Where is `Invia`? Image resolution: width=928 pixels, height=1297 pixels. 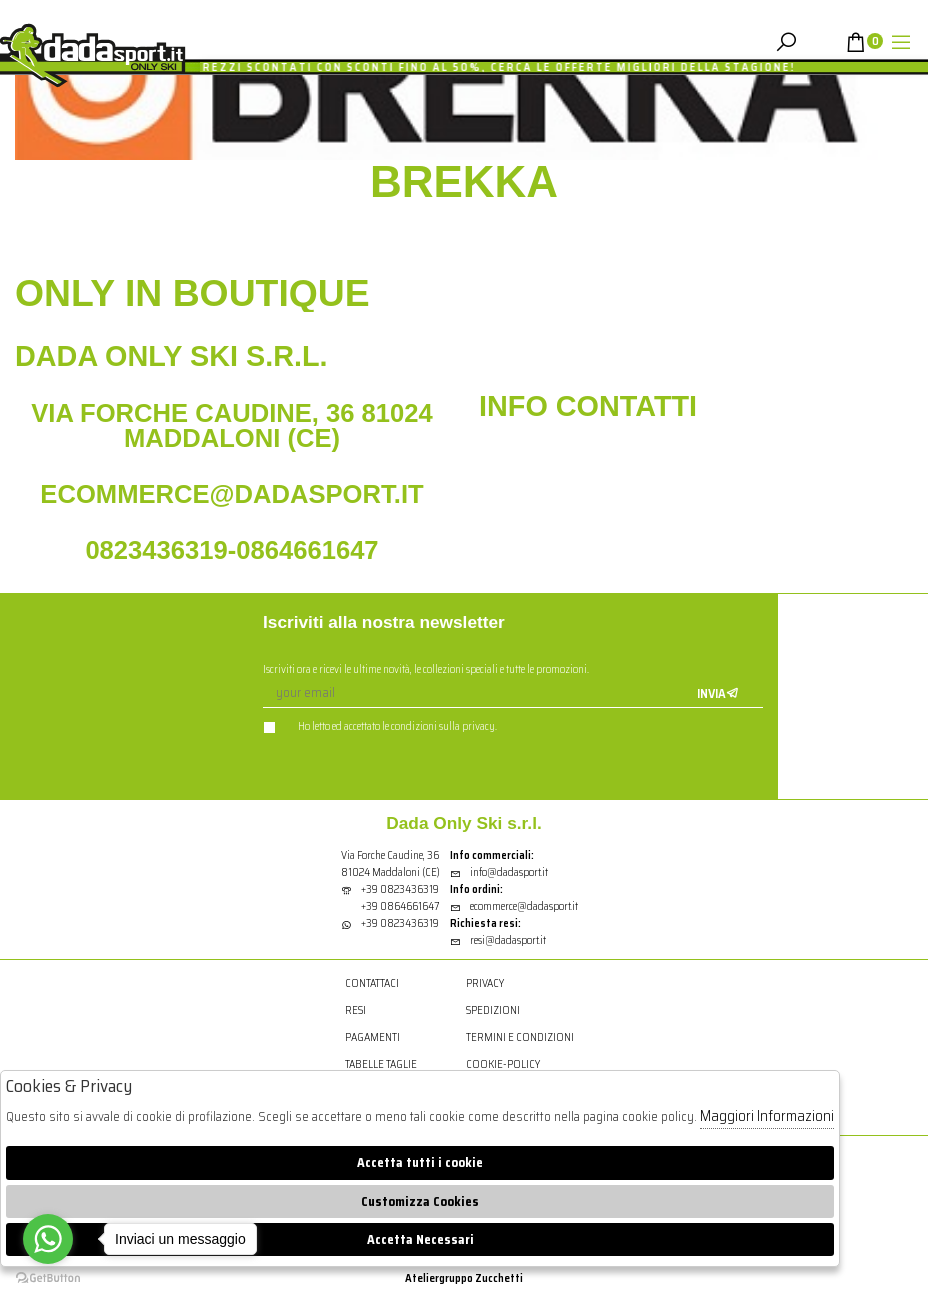
Invia is located at coordinates (718, 693).